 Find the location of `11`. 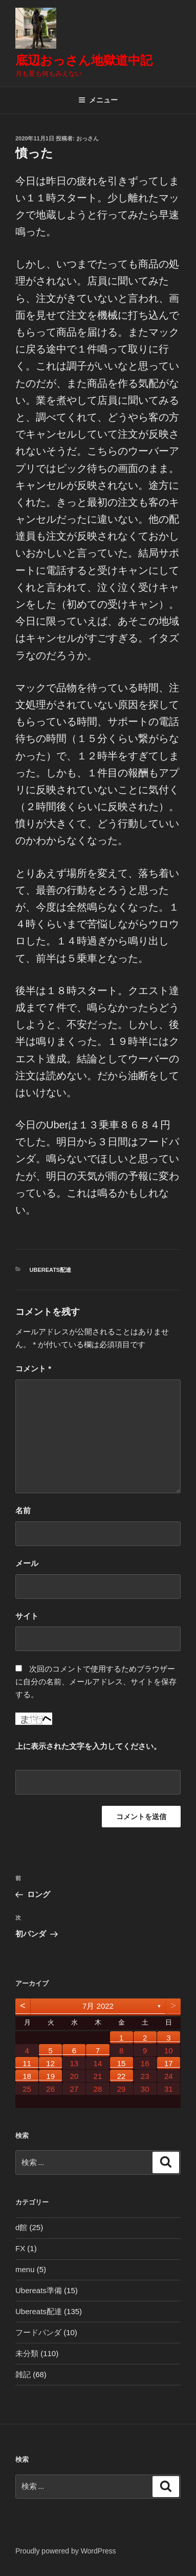

11 is located at coordinates (27, 2063).